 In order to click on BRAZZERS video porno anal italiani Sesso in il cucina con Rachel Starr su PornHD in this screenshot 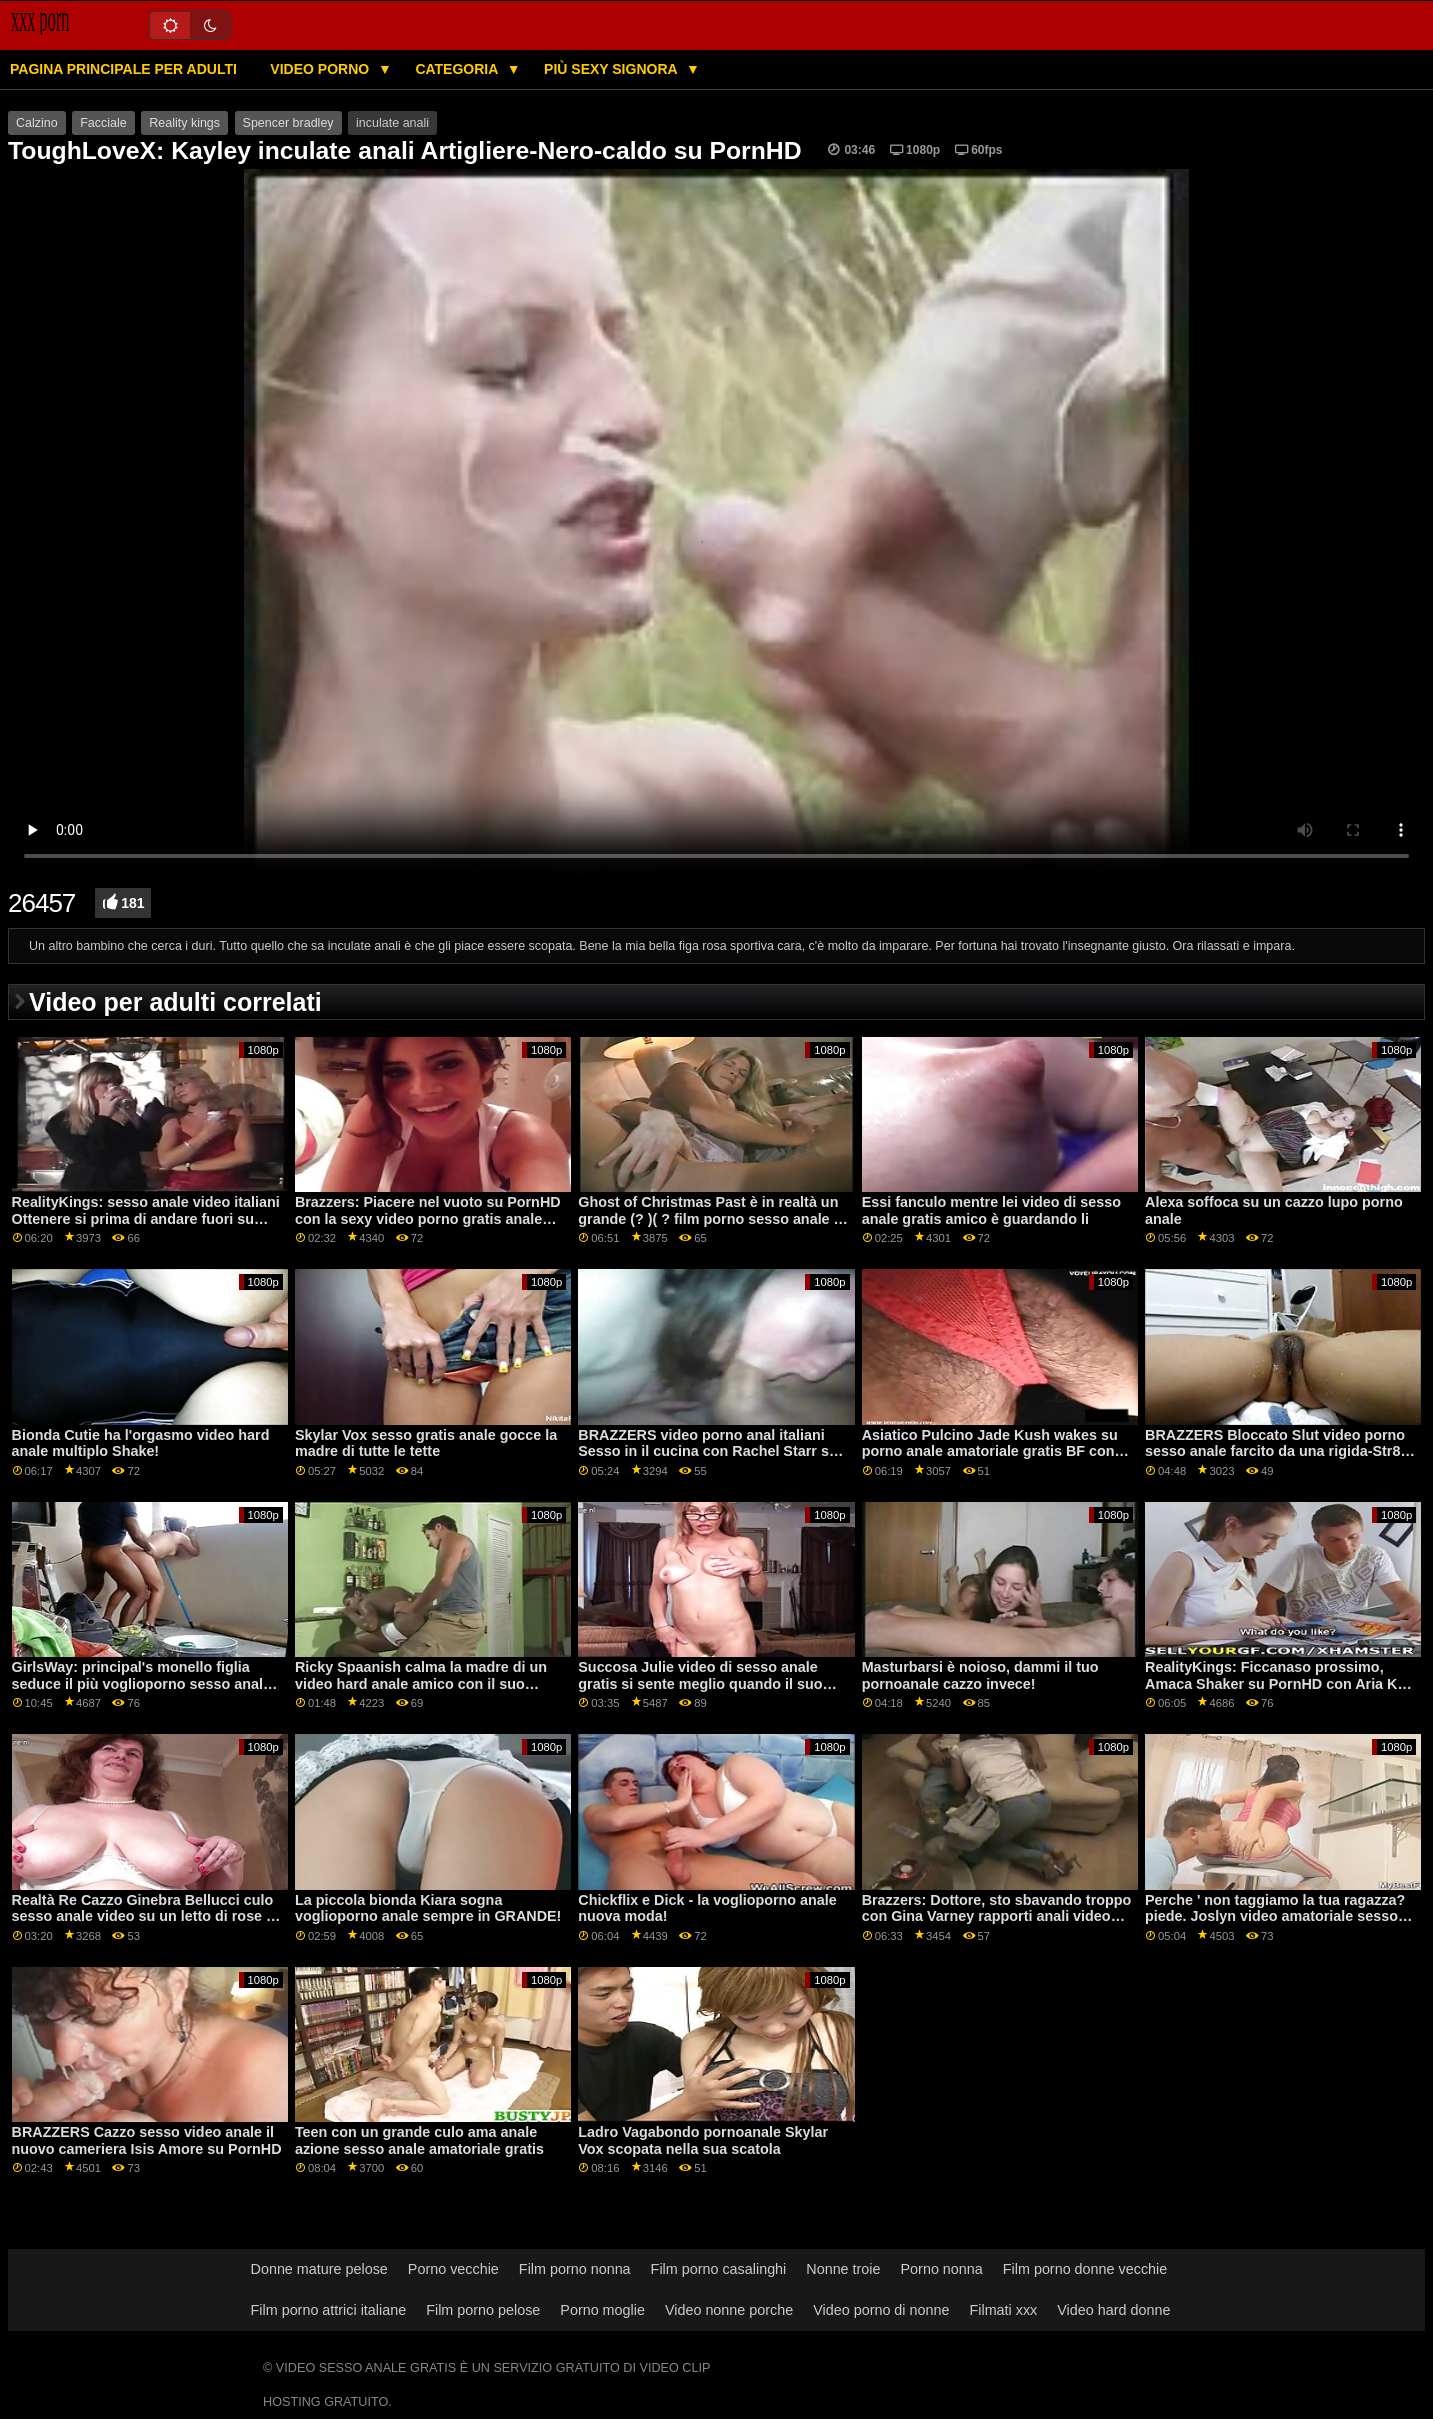, I will do `click(707, 1451)`.